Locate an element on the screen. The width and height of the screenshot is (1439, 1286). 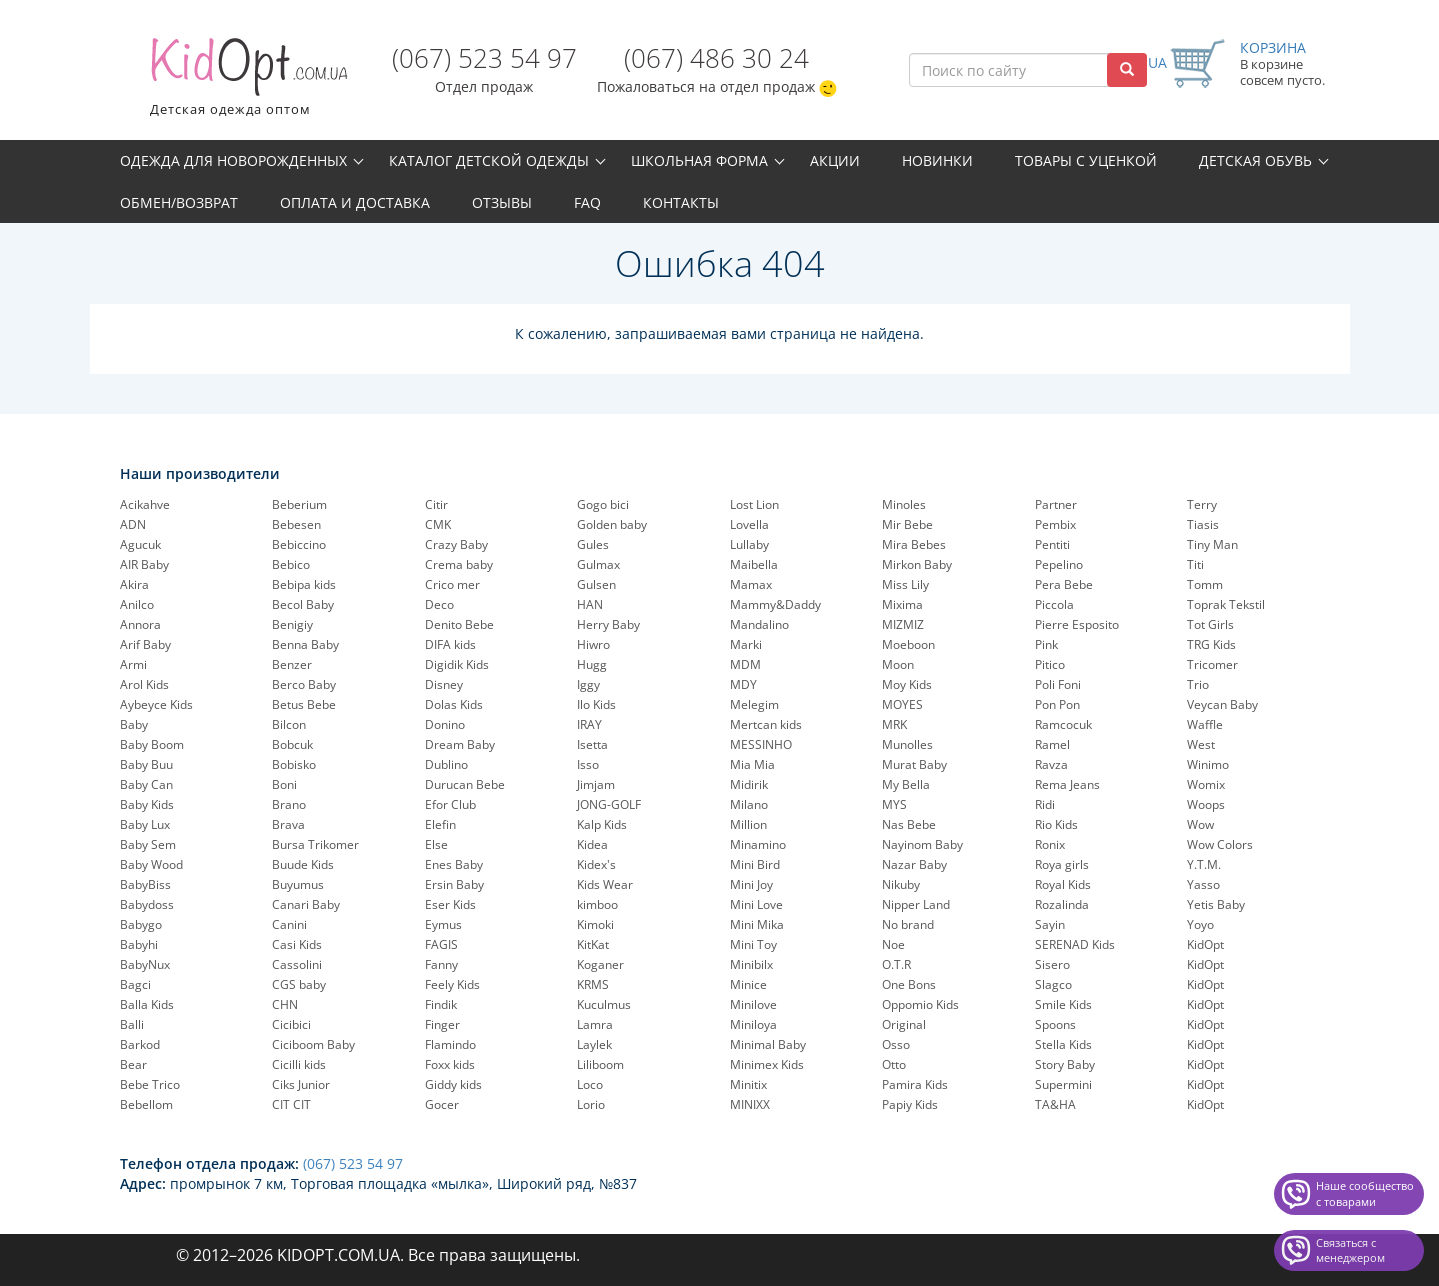
ADN is located at coordinates (133, 524).